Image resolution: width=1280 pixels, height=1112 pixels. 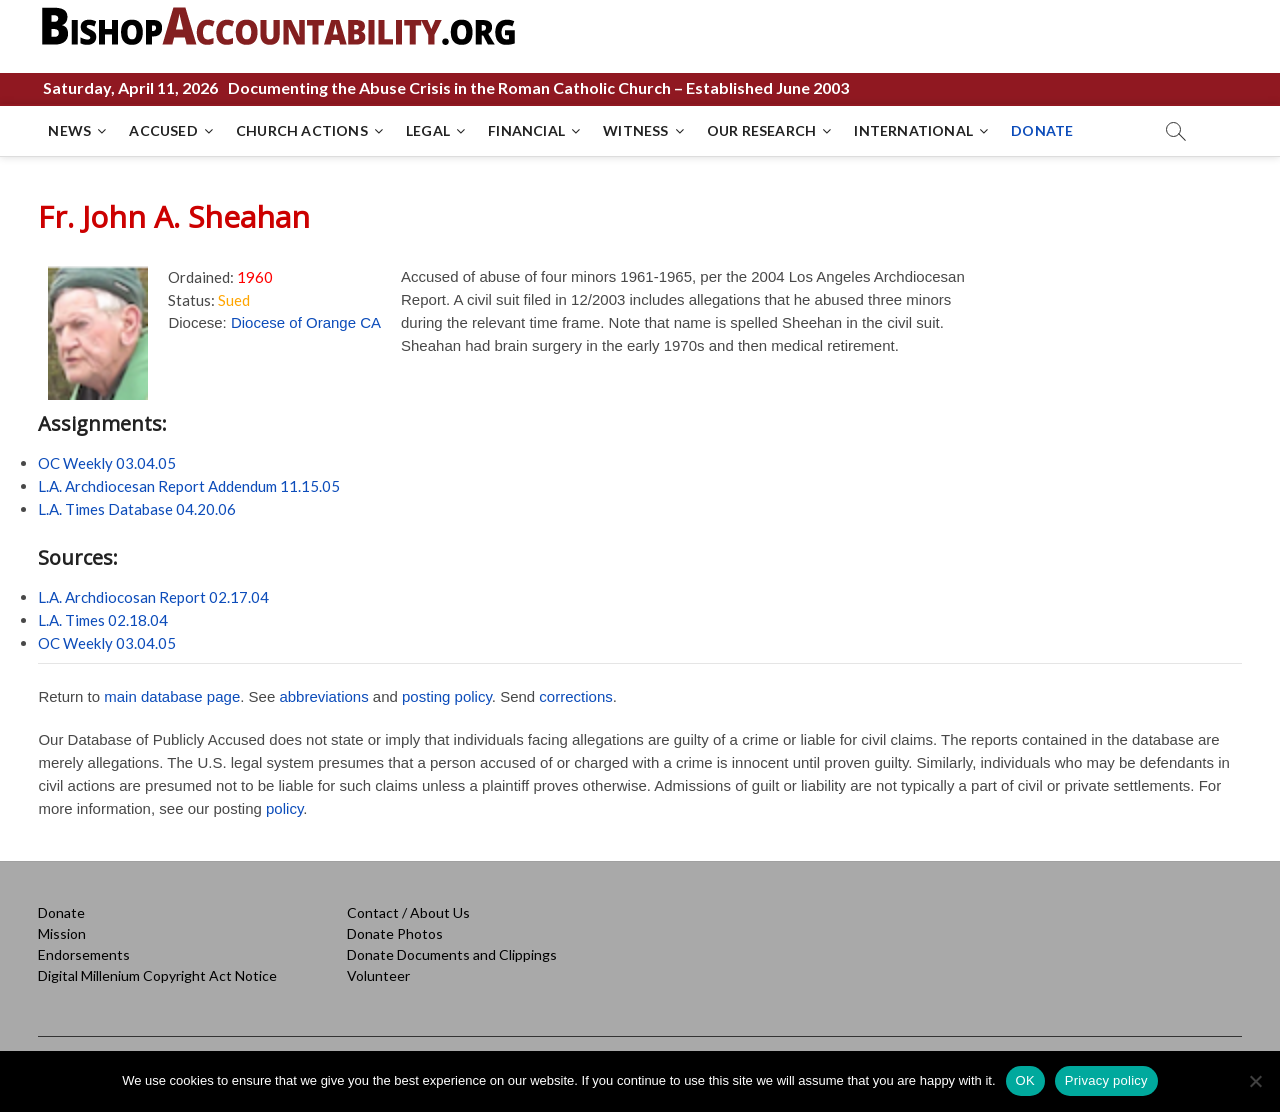 What do you see at coordinates (408, 912) in the screenshot?
I see `Contact / About Us` at bounding box center [408, 912].